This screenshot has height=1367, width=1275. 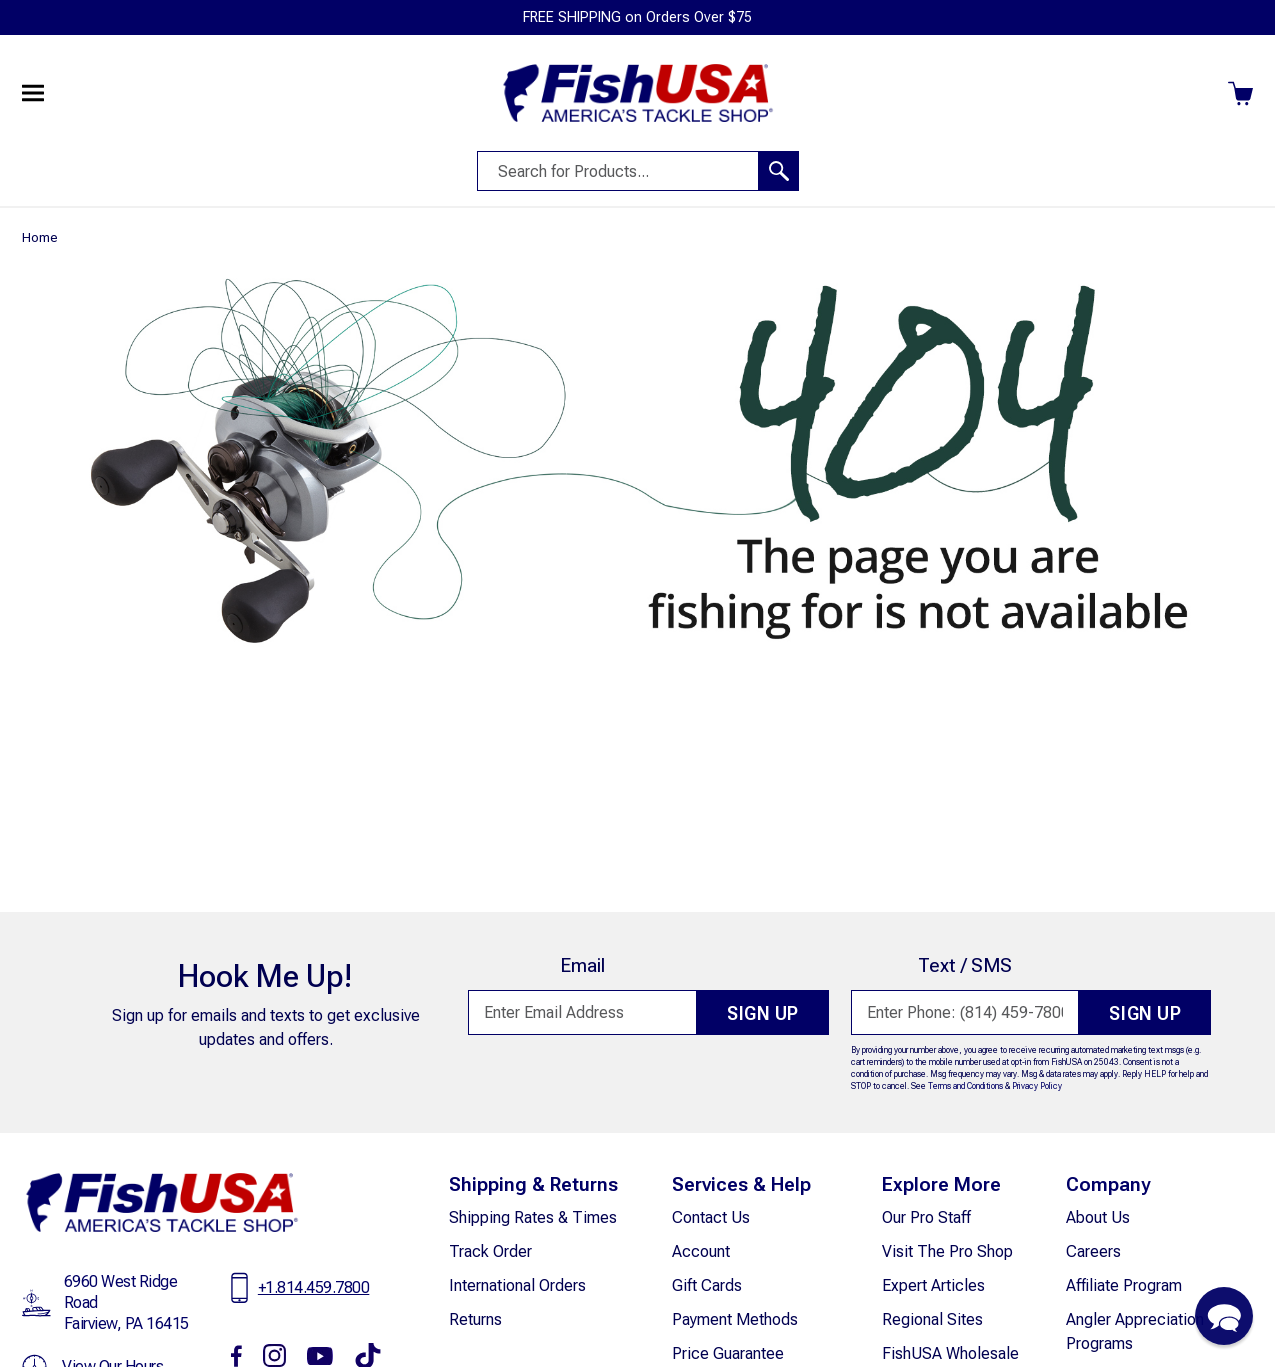 I want to click on Price Guarantee, so click(x=728, y=1353).